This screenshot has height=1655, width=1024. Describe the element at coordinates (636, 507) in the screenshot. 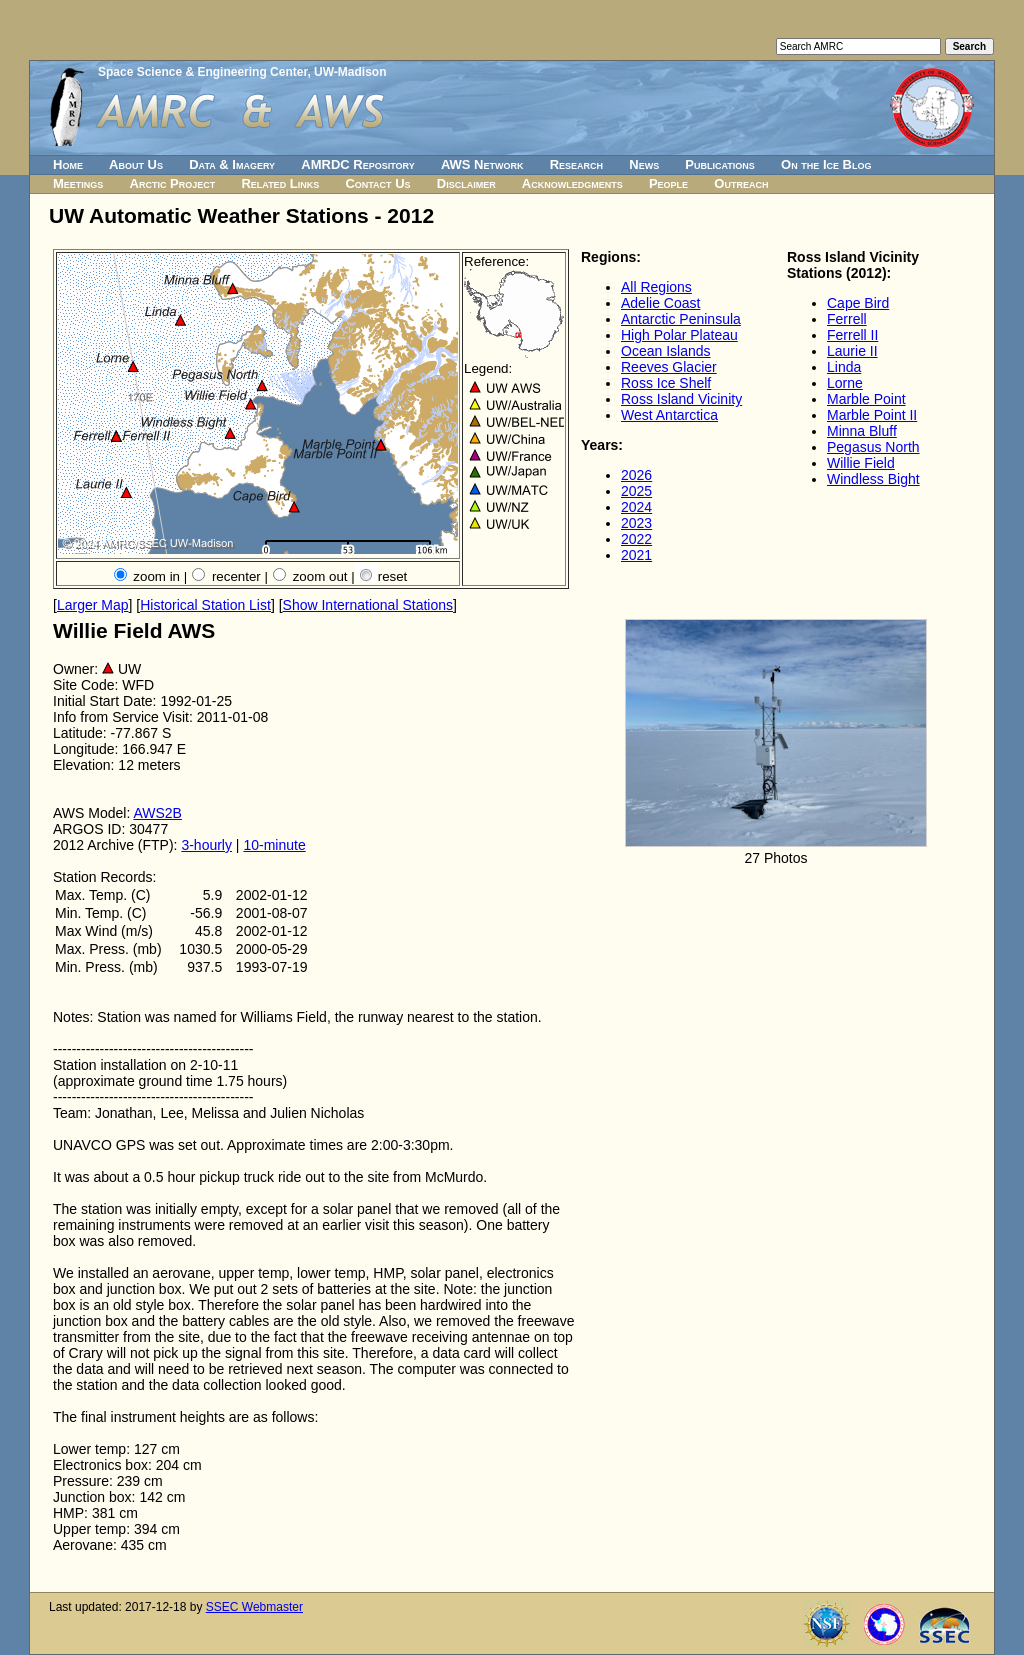

I see `2024` at that location.